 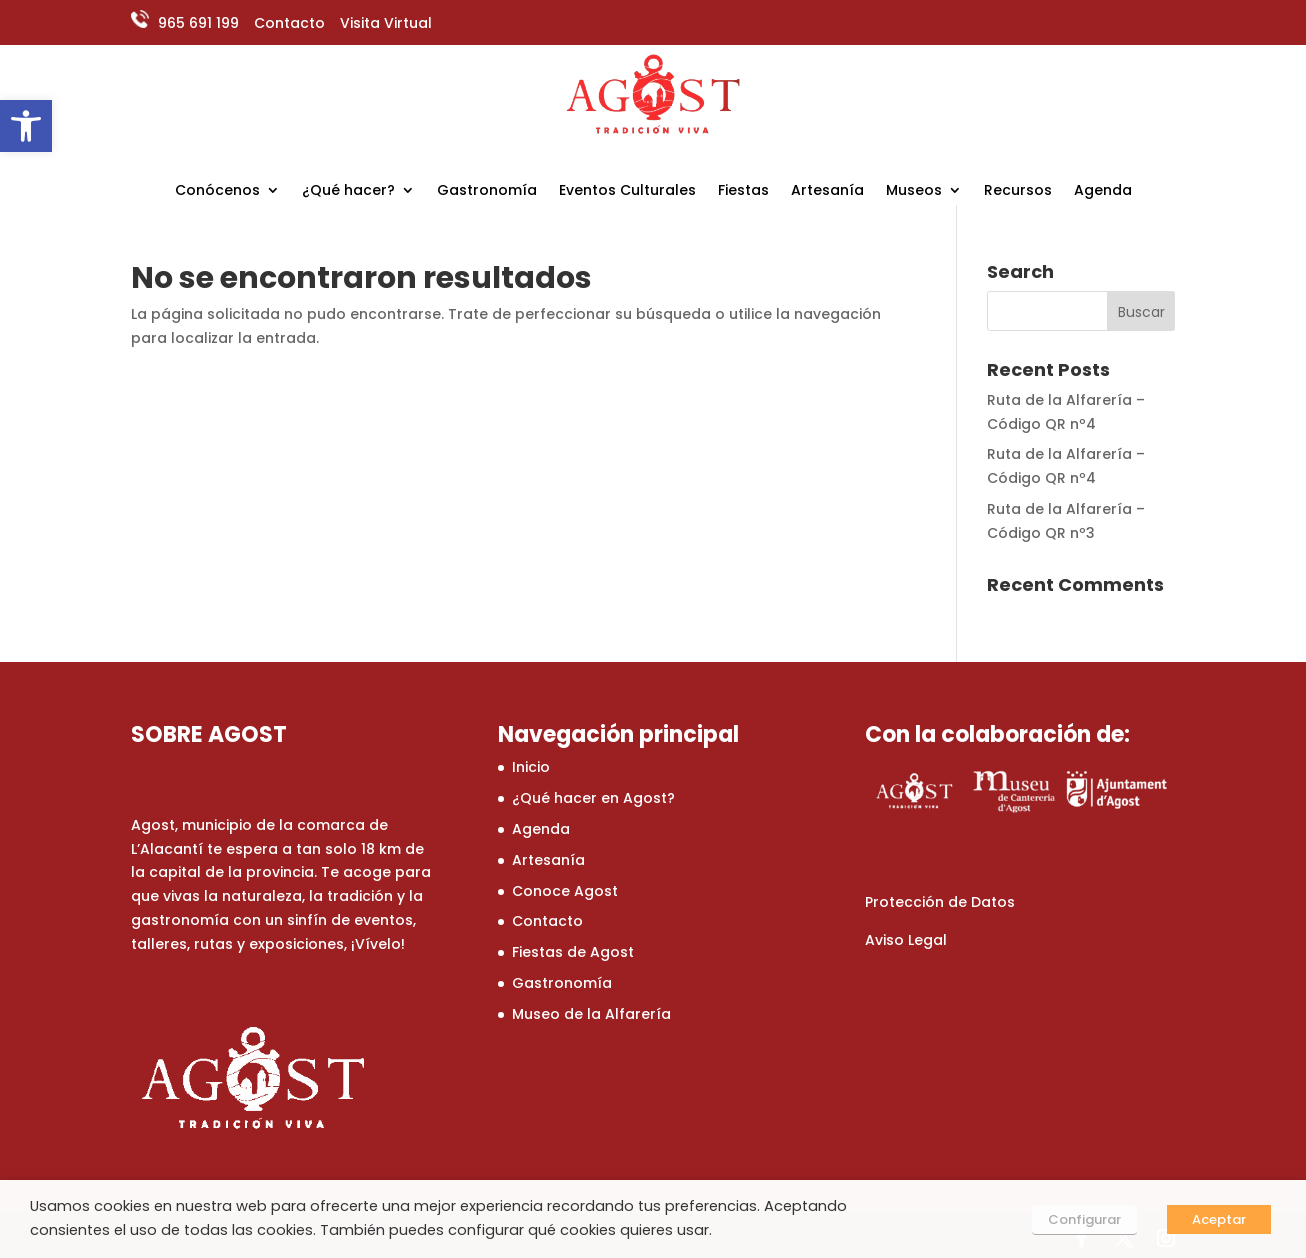 I want to click on [button], so click(x=26, y=126).